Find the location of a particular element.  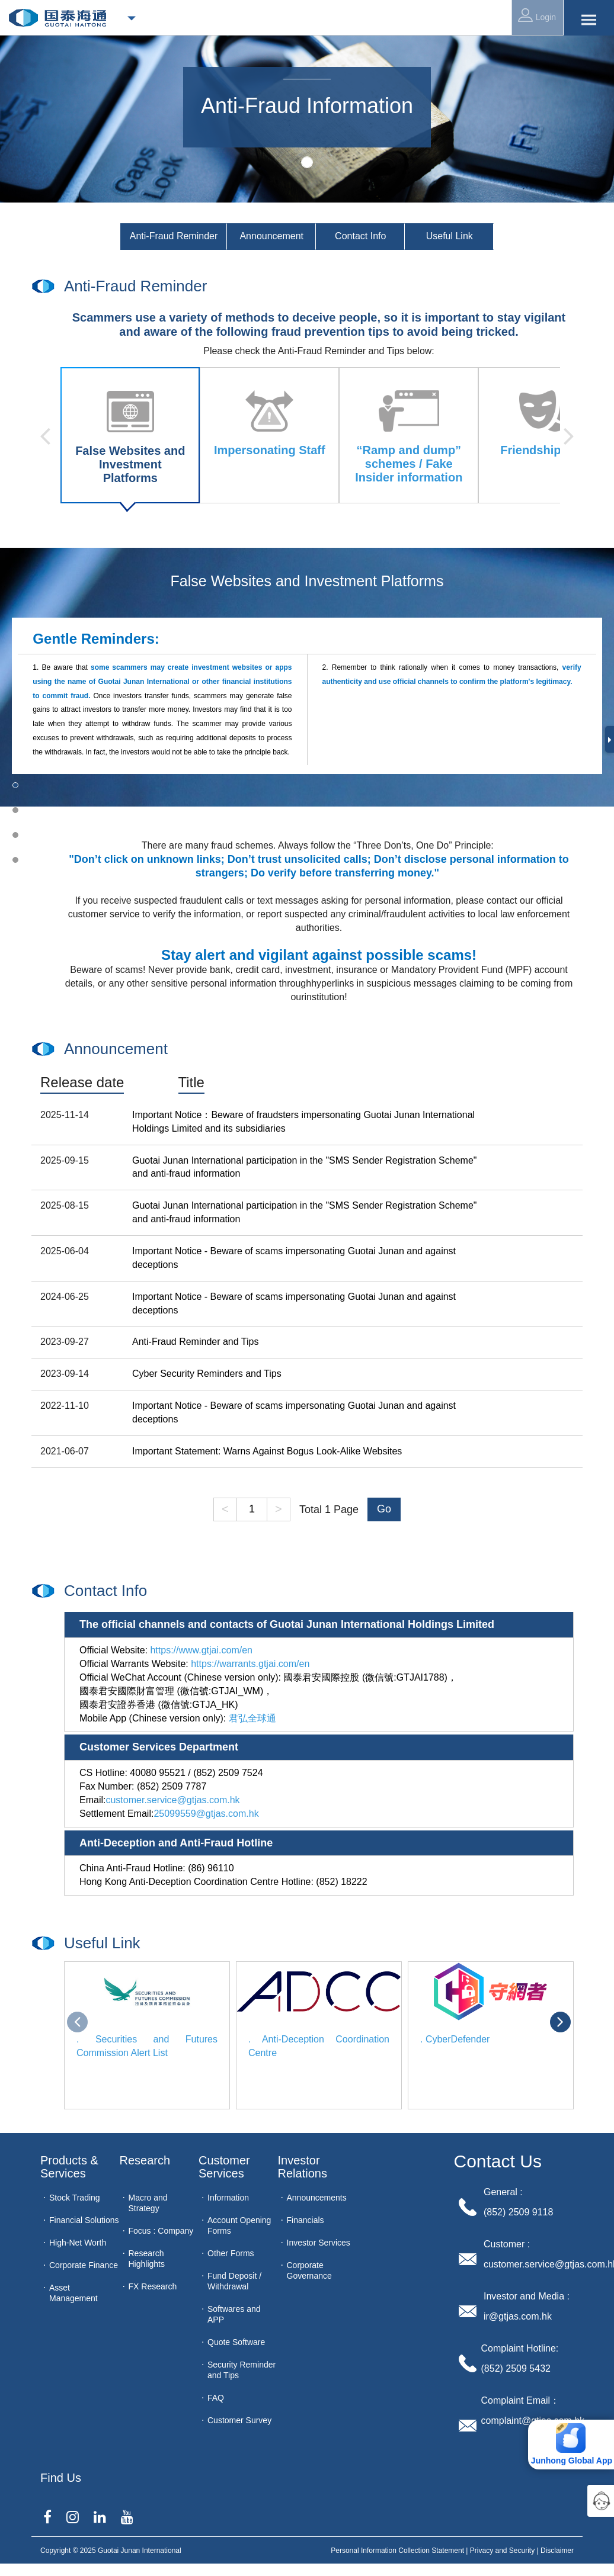

Login is located at coordinates (537, 15).